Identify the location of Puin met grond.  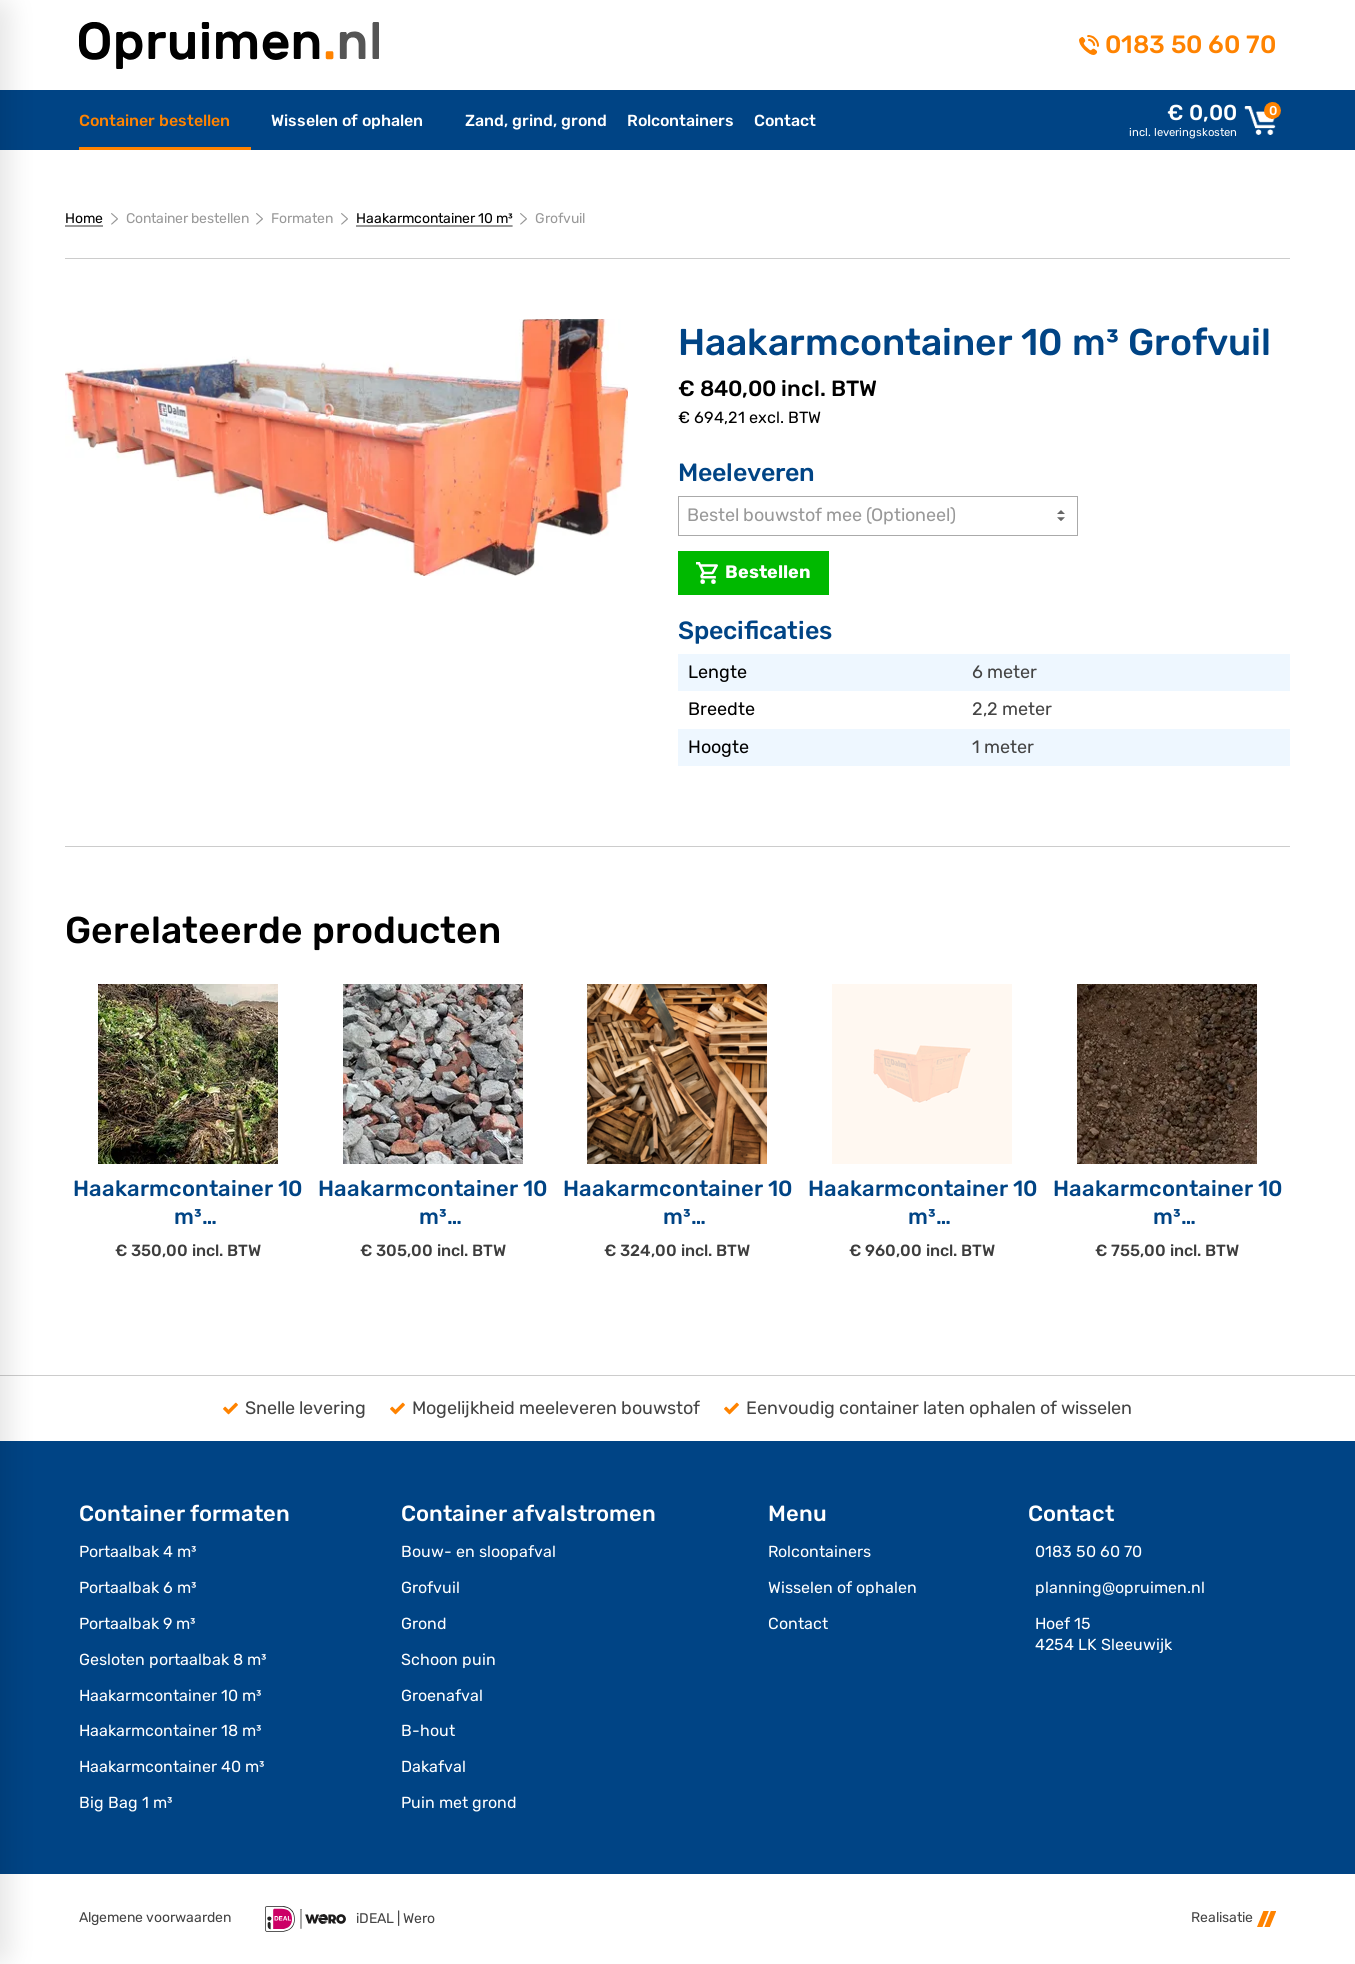
(459, 1802).